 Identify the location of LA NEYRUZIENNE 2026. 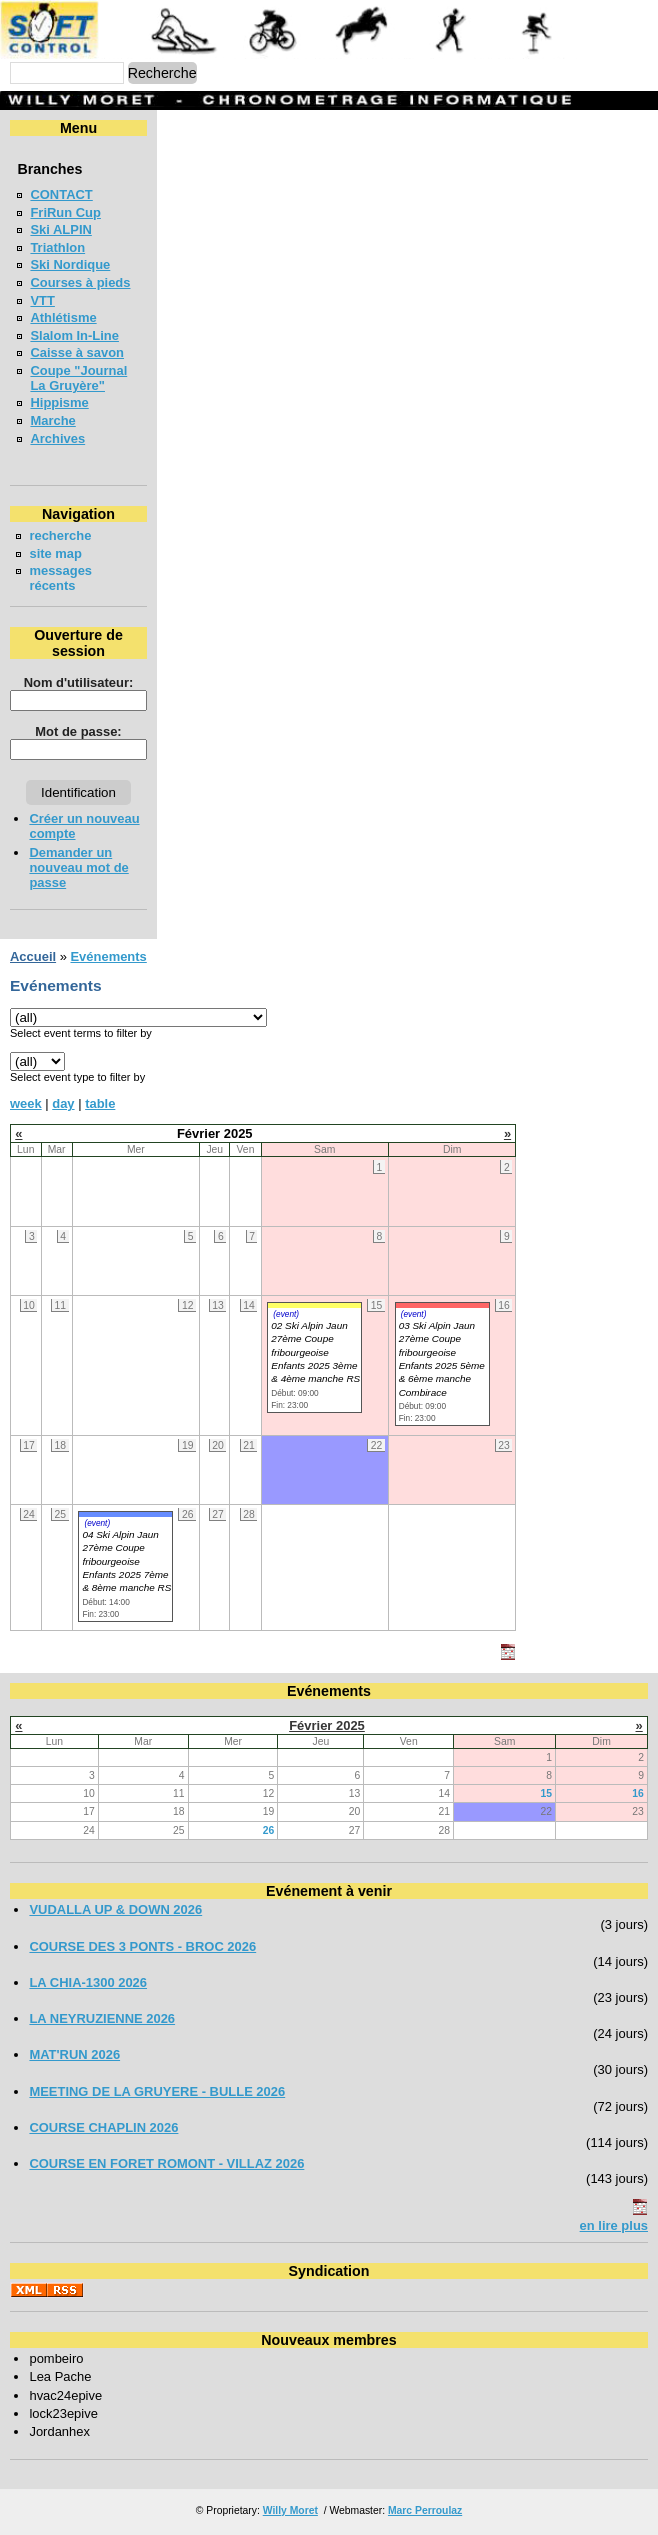
(102, 2018).